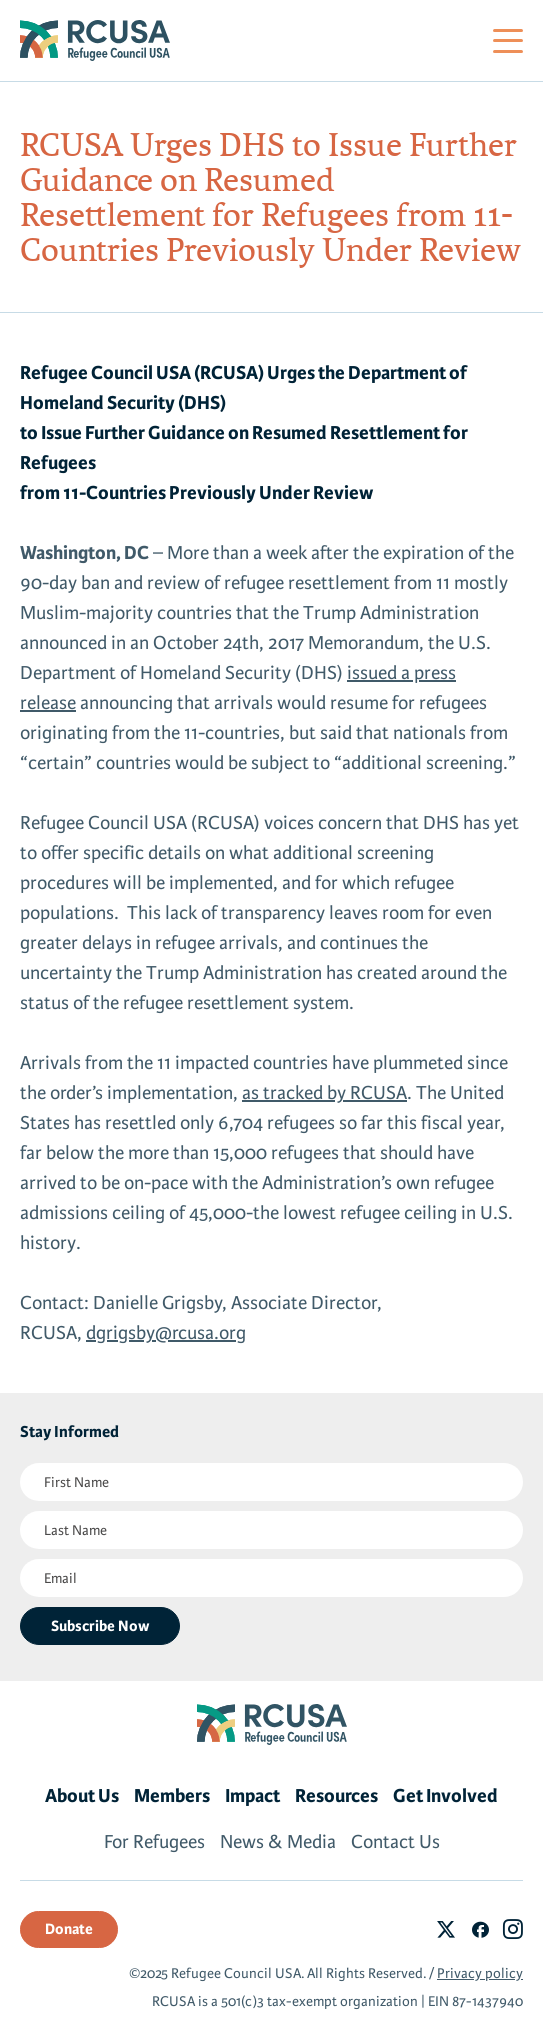  What do you see at coordinates (324, 1093) in the screenshot?
I see `as tracked by RCUSA` at bounding box center [324, 1093].